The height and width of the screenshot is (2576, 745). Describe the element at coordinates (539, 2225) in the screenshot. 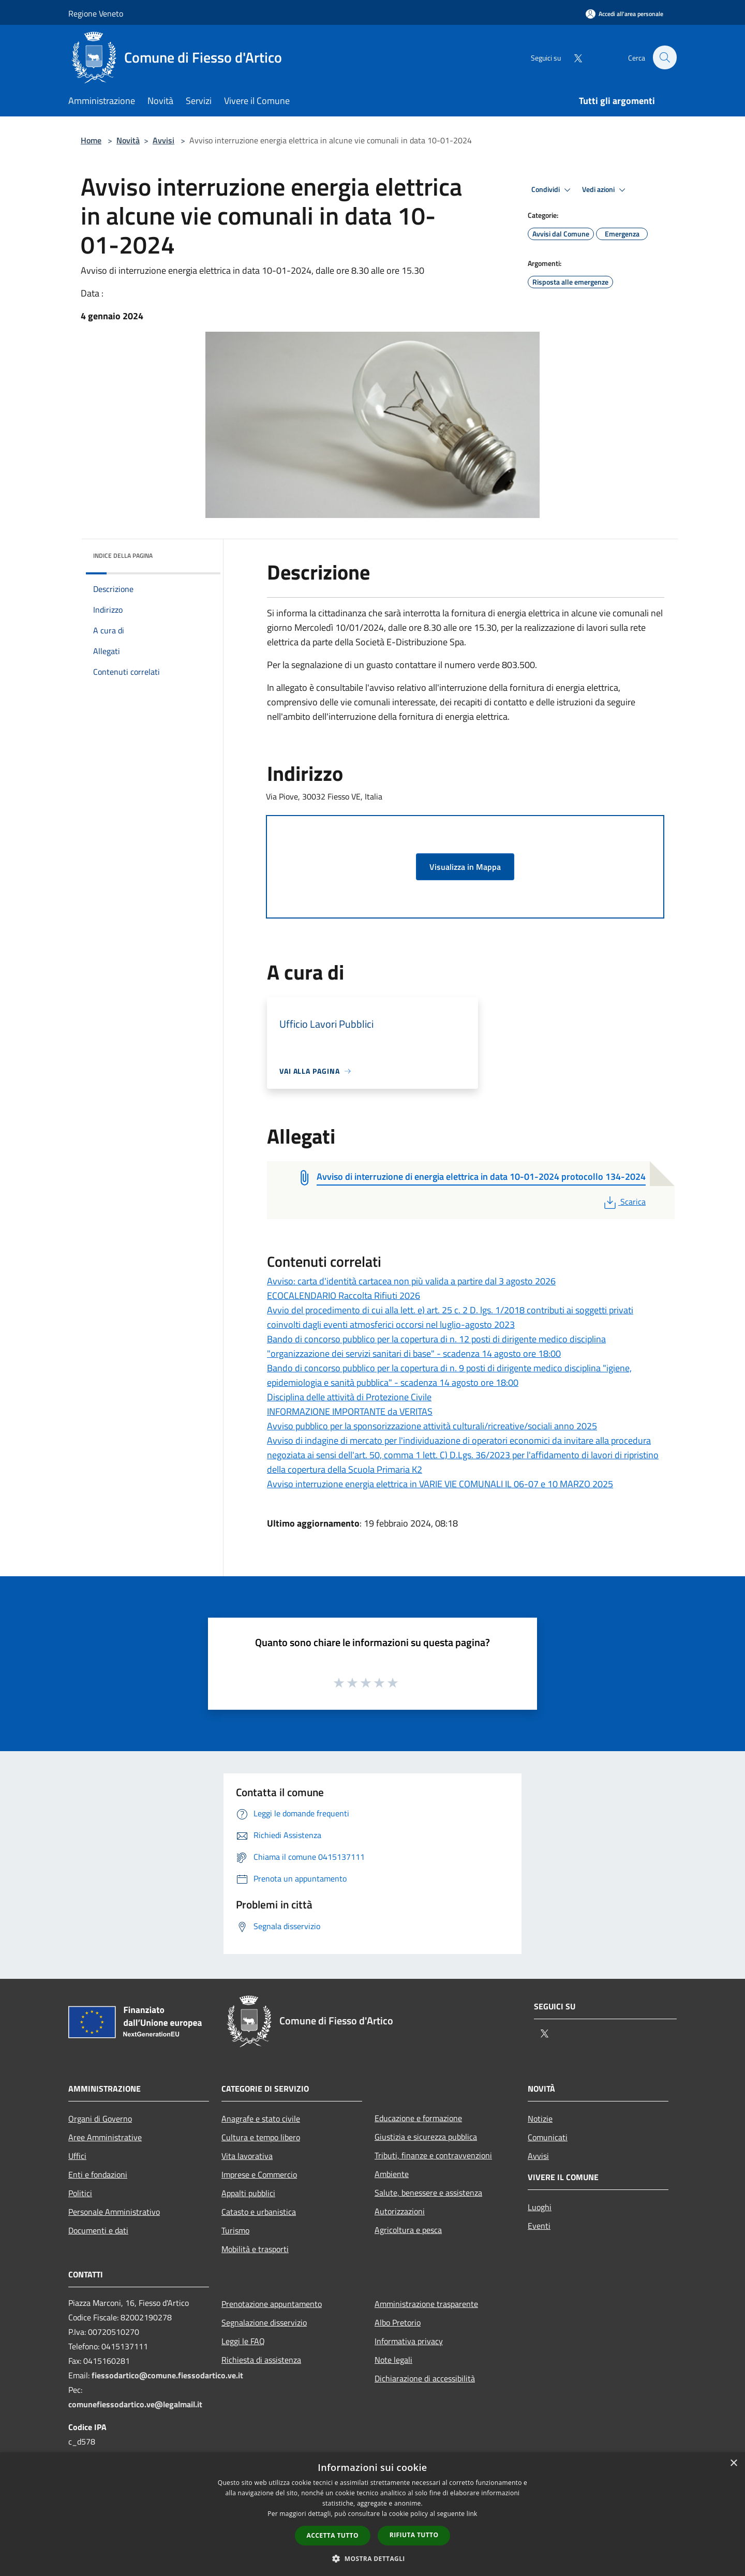

I see `Eventi` at that location.